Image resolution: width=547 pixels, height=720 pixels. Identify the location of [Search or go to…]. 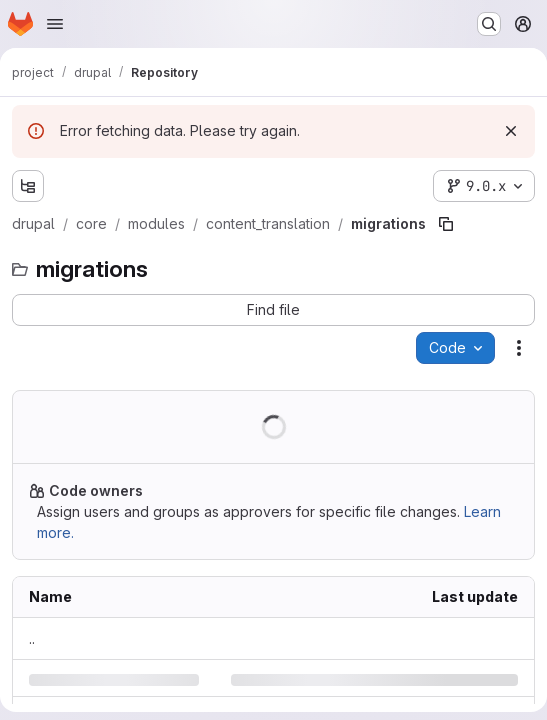
(489, 24).